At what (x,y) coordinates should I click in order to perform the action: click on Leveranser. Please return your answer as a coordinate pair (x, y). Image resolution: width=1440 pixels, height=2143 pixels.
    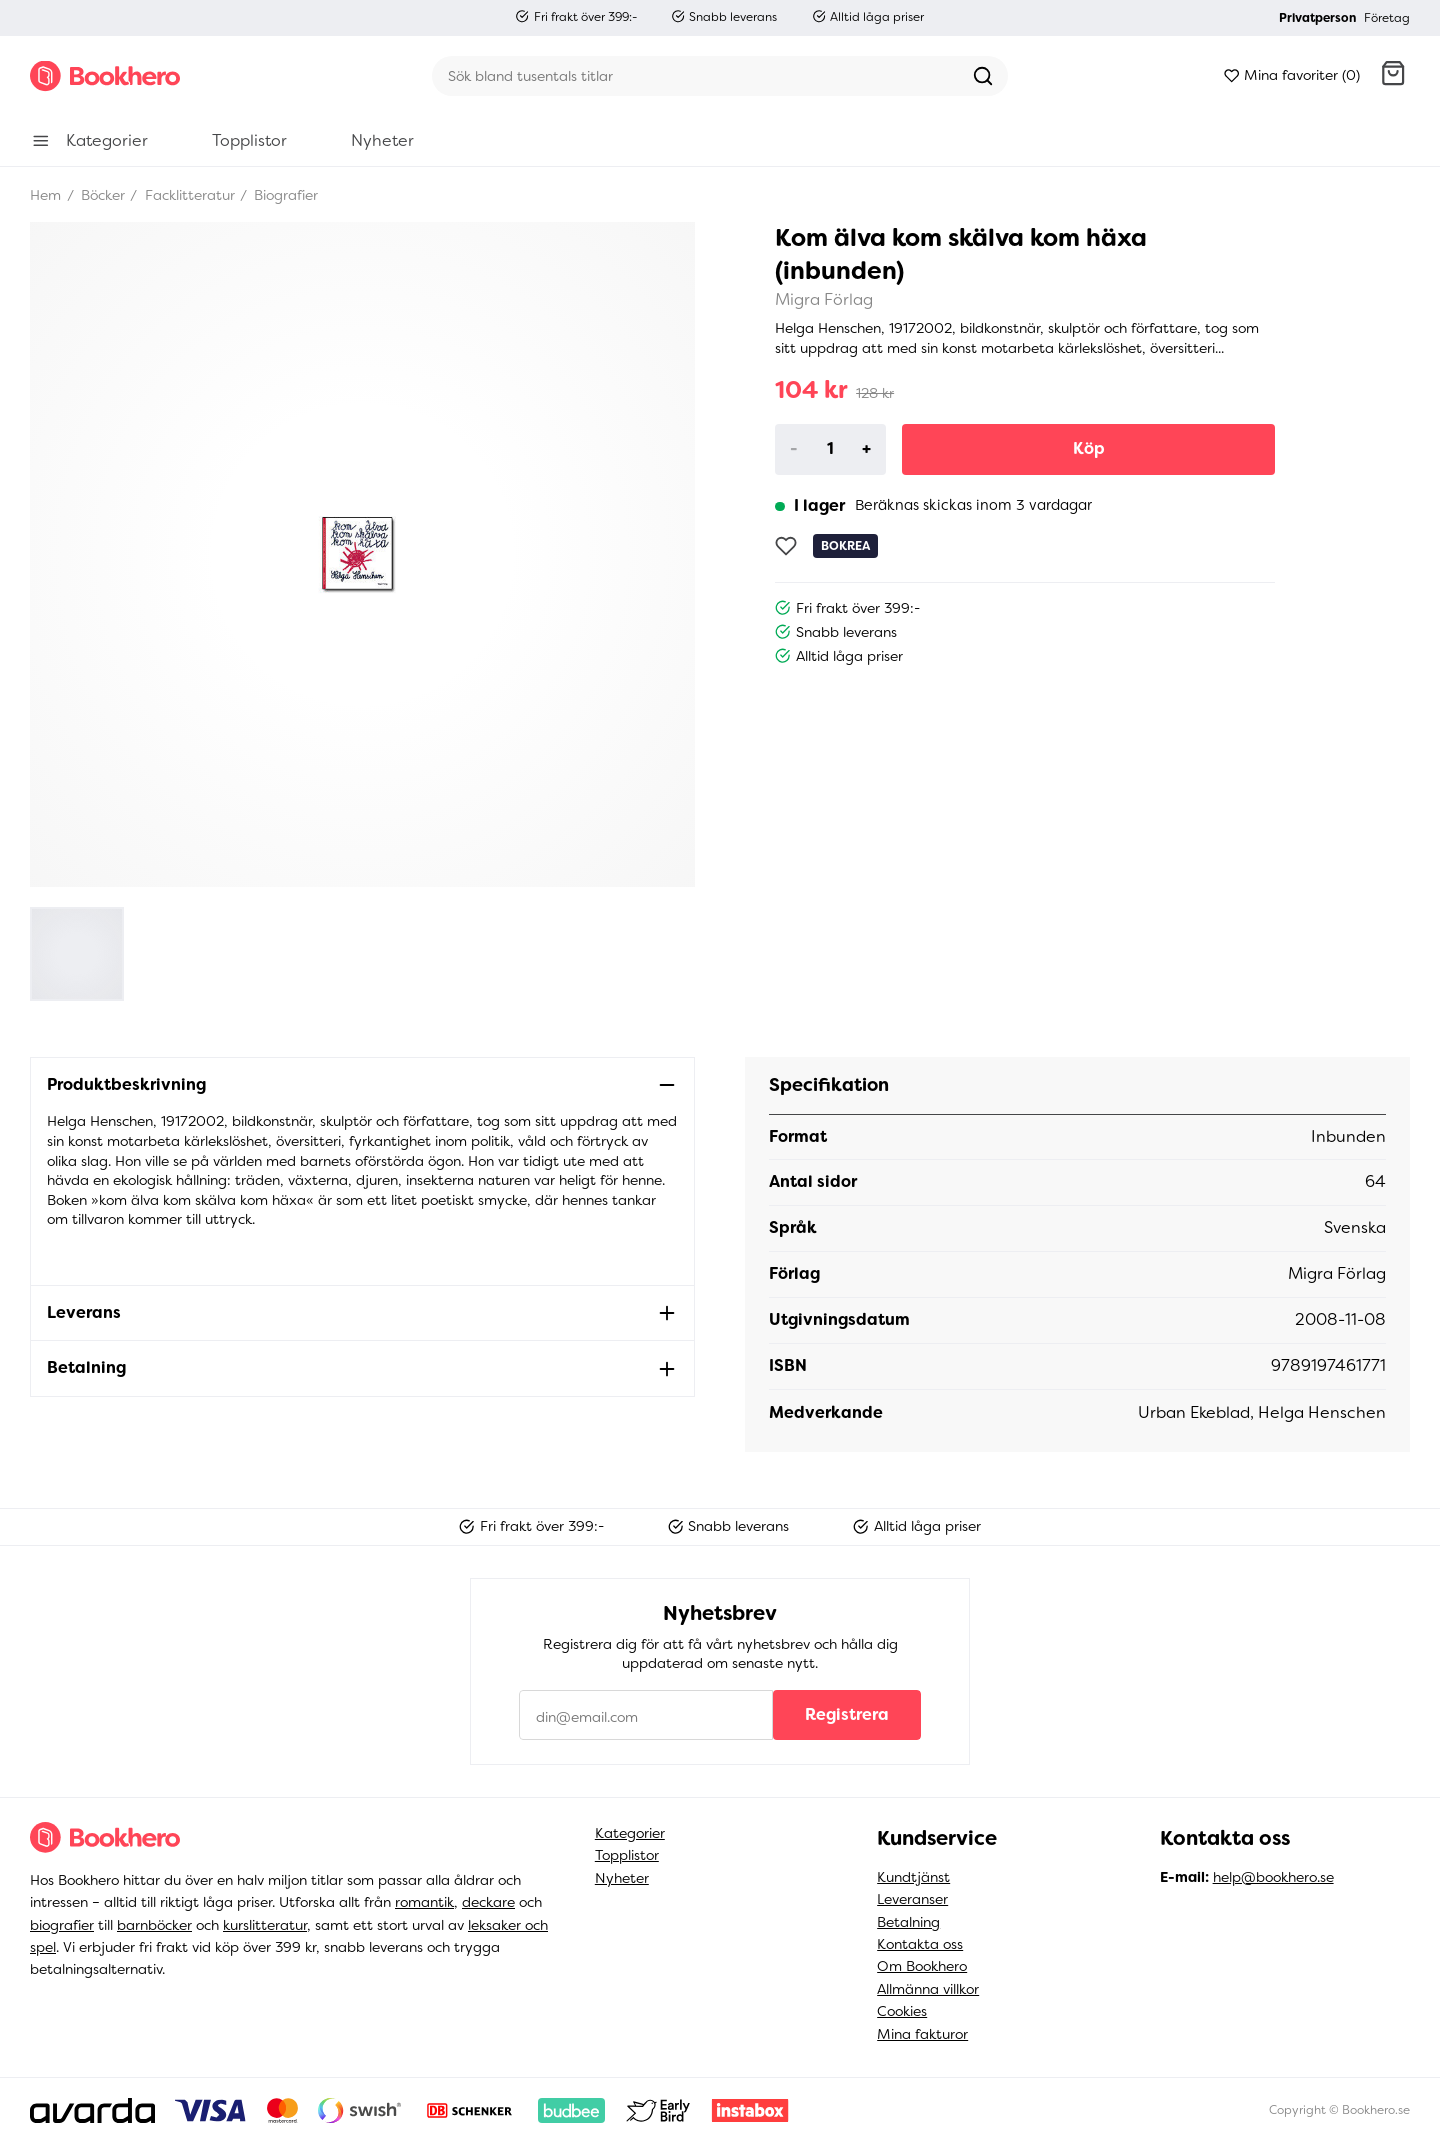
    Looking at the image, I should click on (912, 1899).